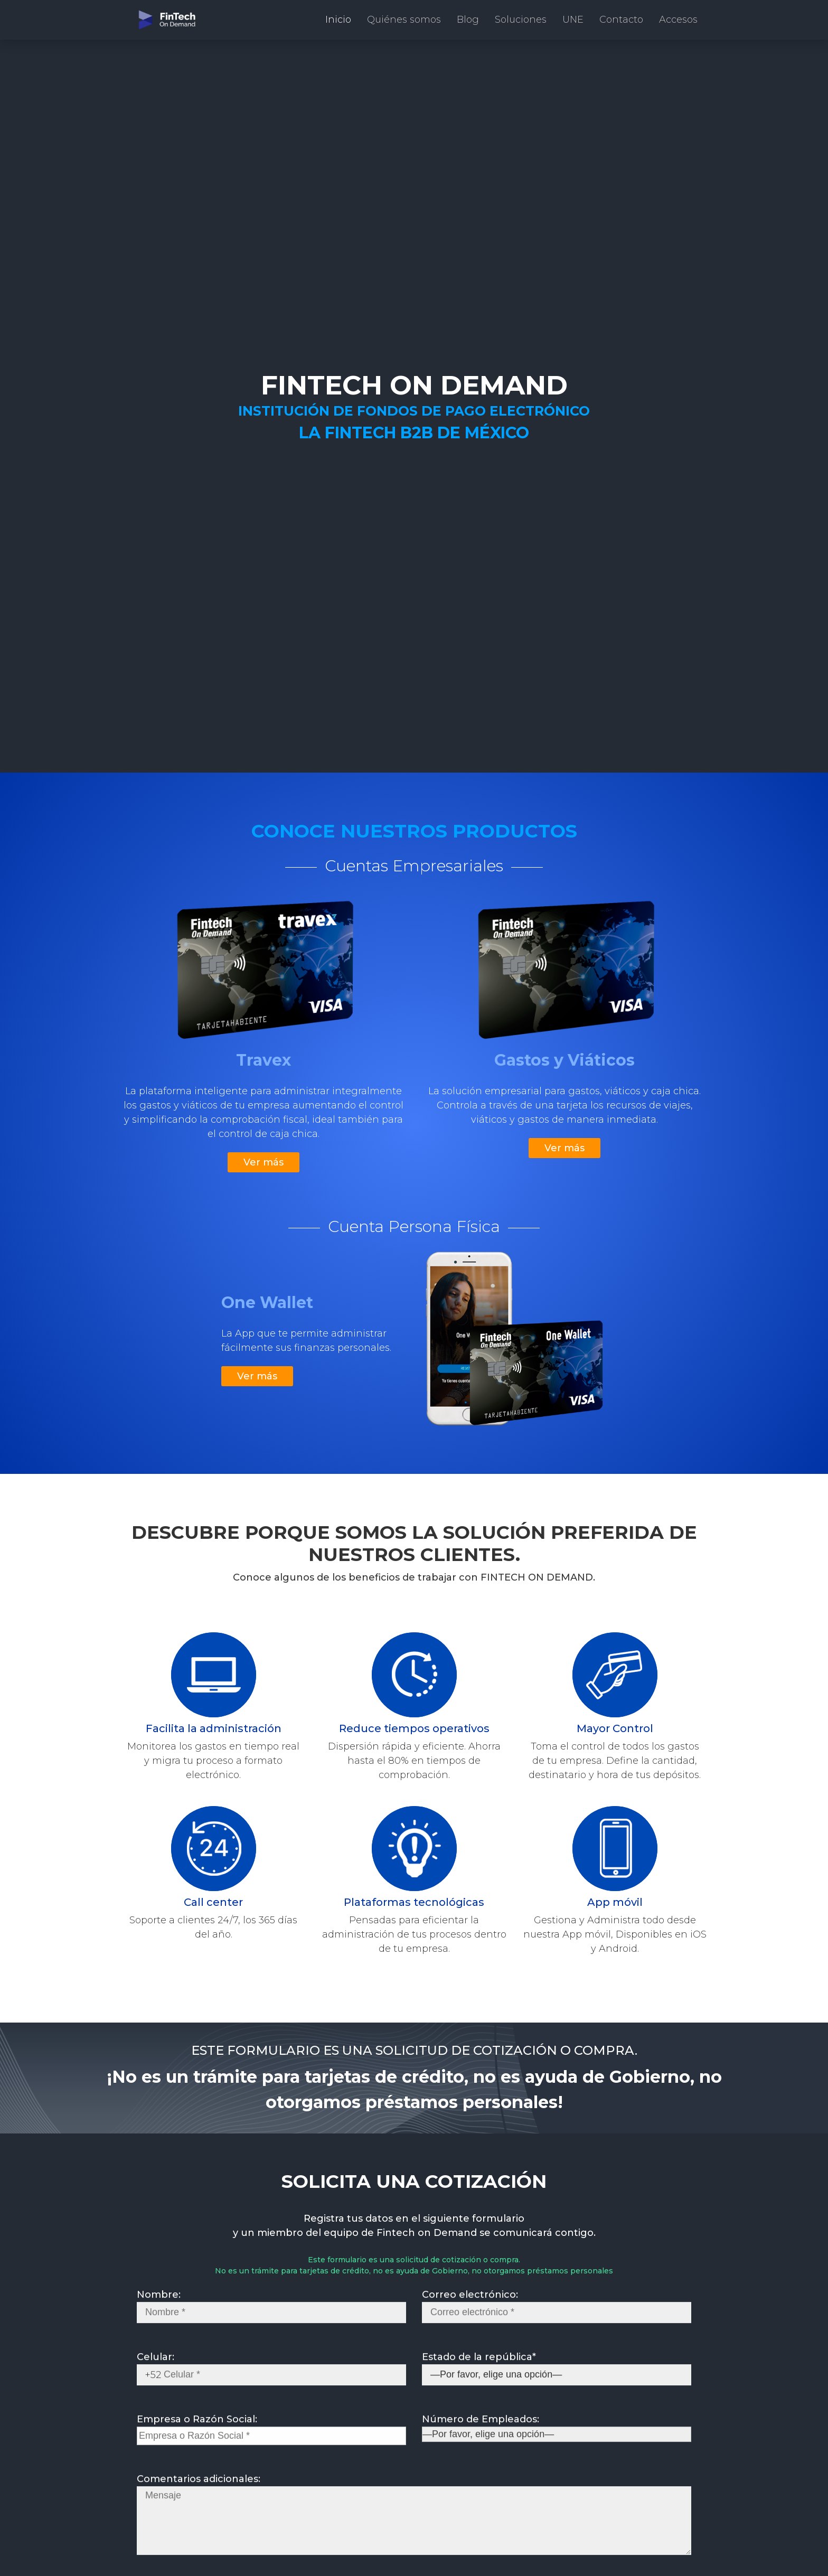 This screenshot has width=828, height=2576. I want to click on Soluciones, so click(521, 19).